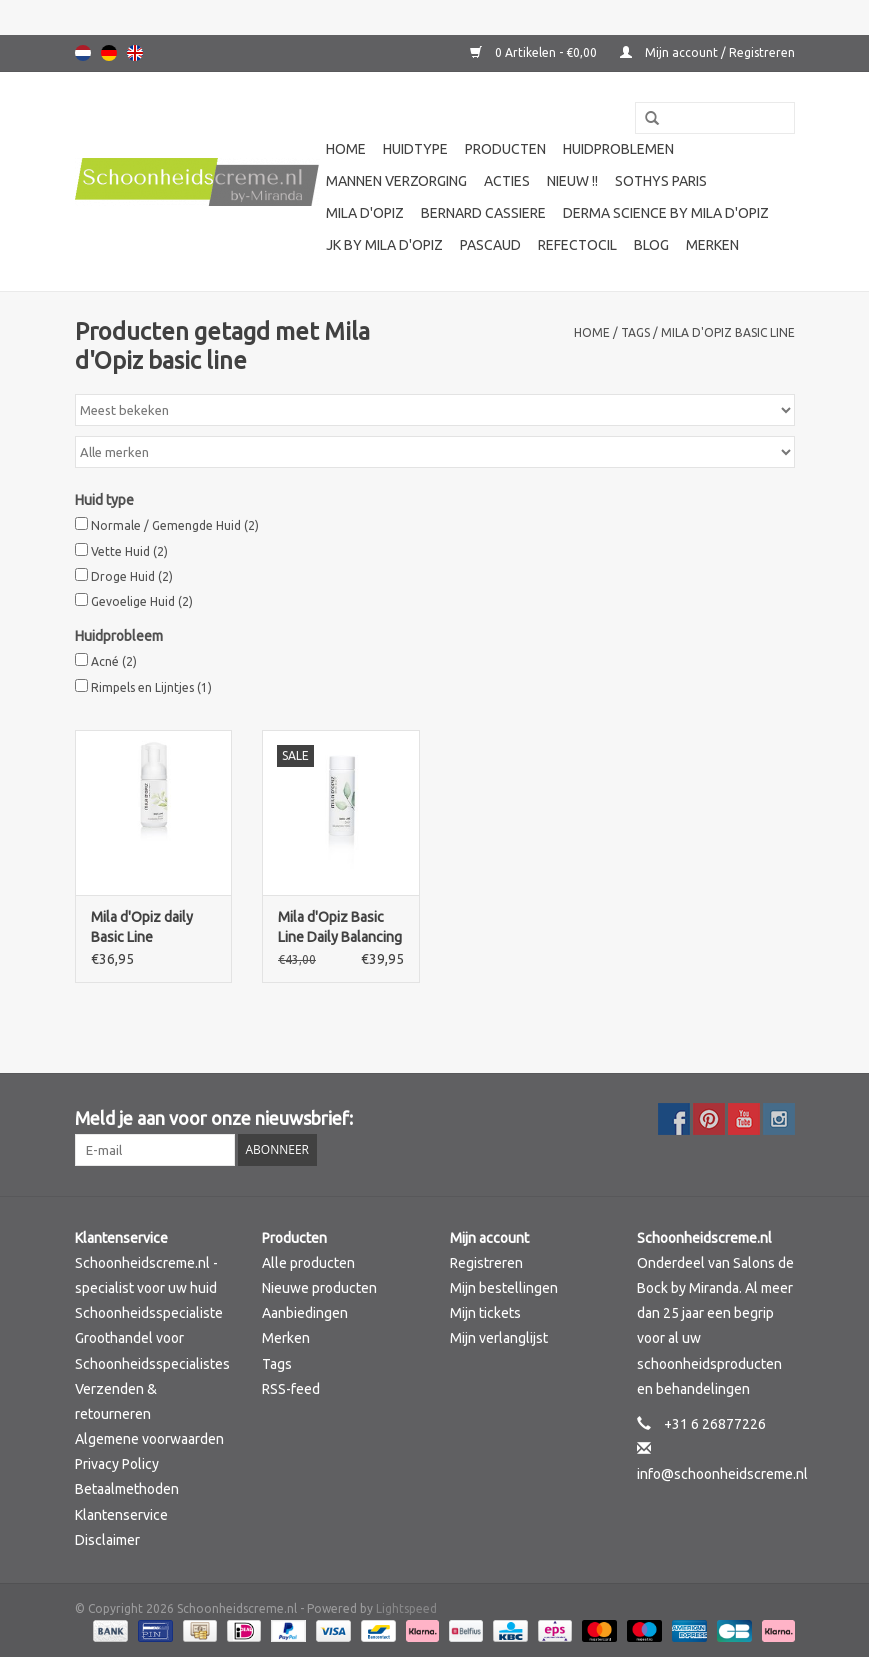 The height and width of the screenshot is (1657, 869). What do you see at coordinates (319, 1288) in the screenshot?
I see `Nieuwe producten` at bounding box center [319, 1288].